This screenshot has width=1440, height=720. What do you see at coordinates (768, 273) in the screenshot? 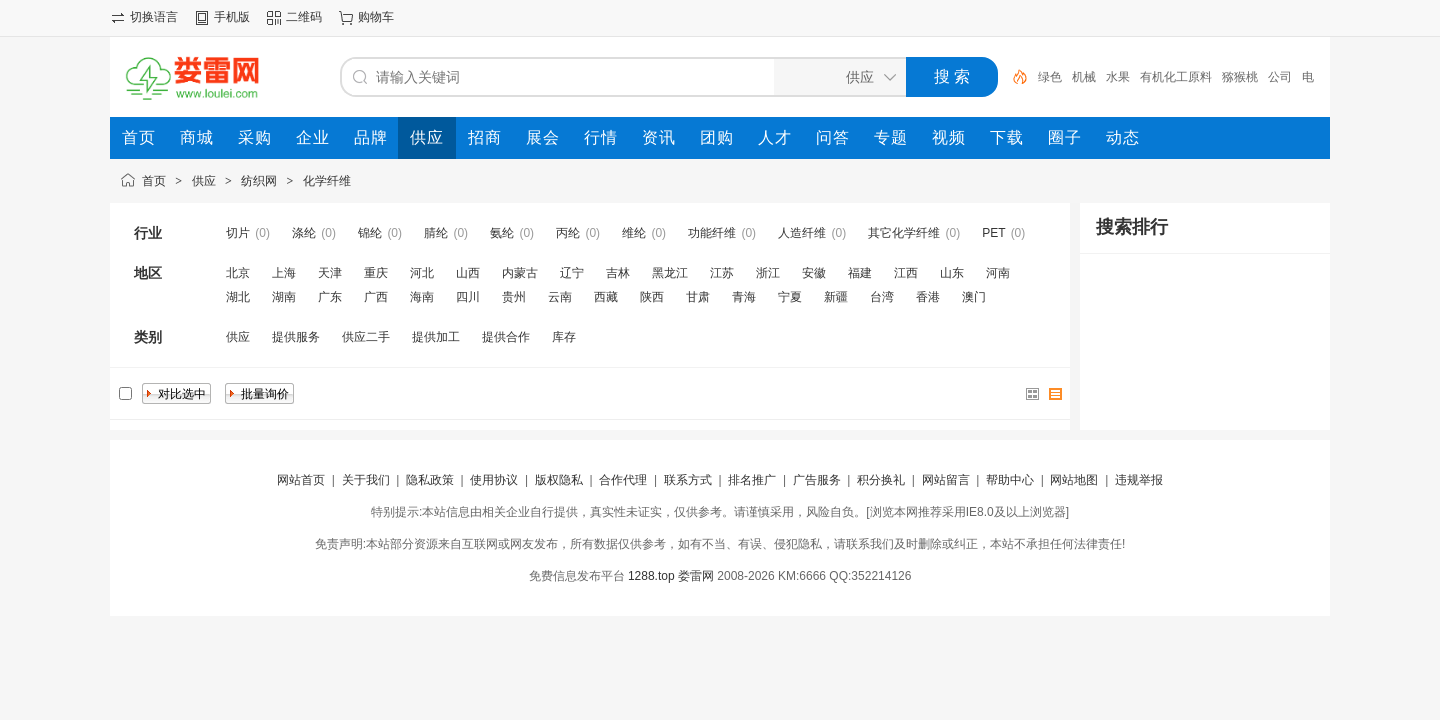
I see `浙江` at bounding box center [768, 273].